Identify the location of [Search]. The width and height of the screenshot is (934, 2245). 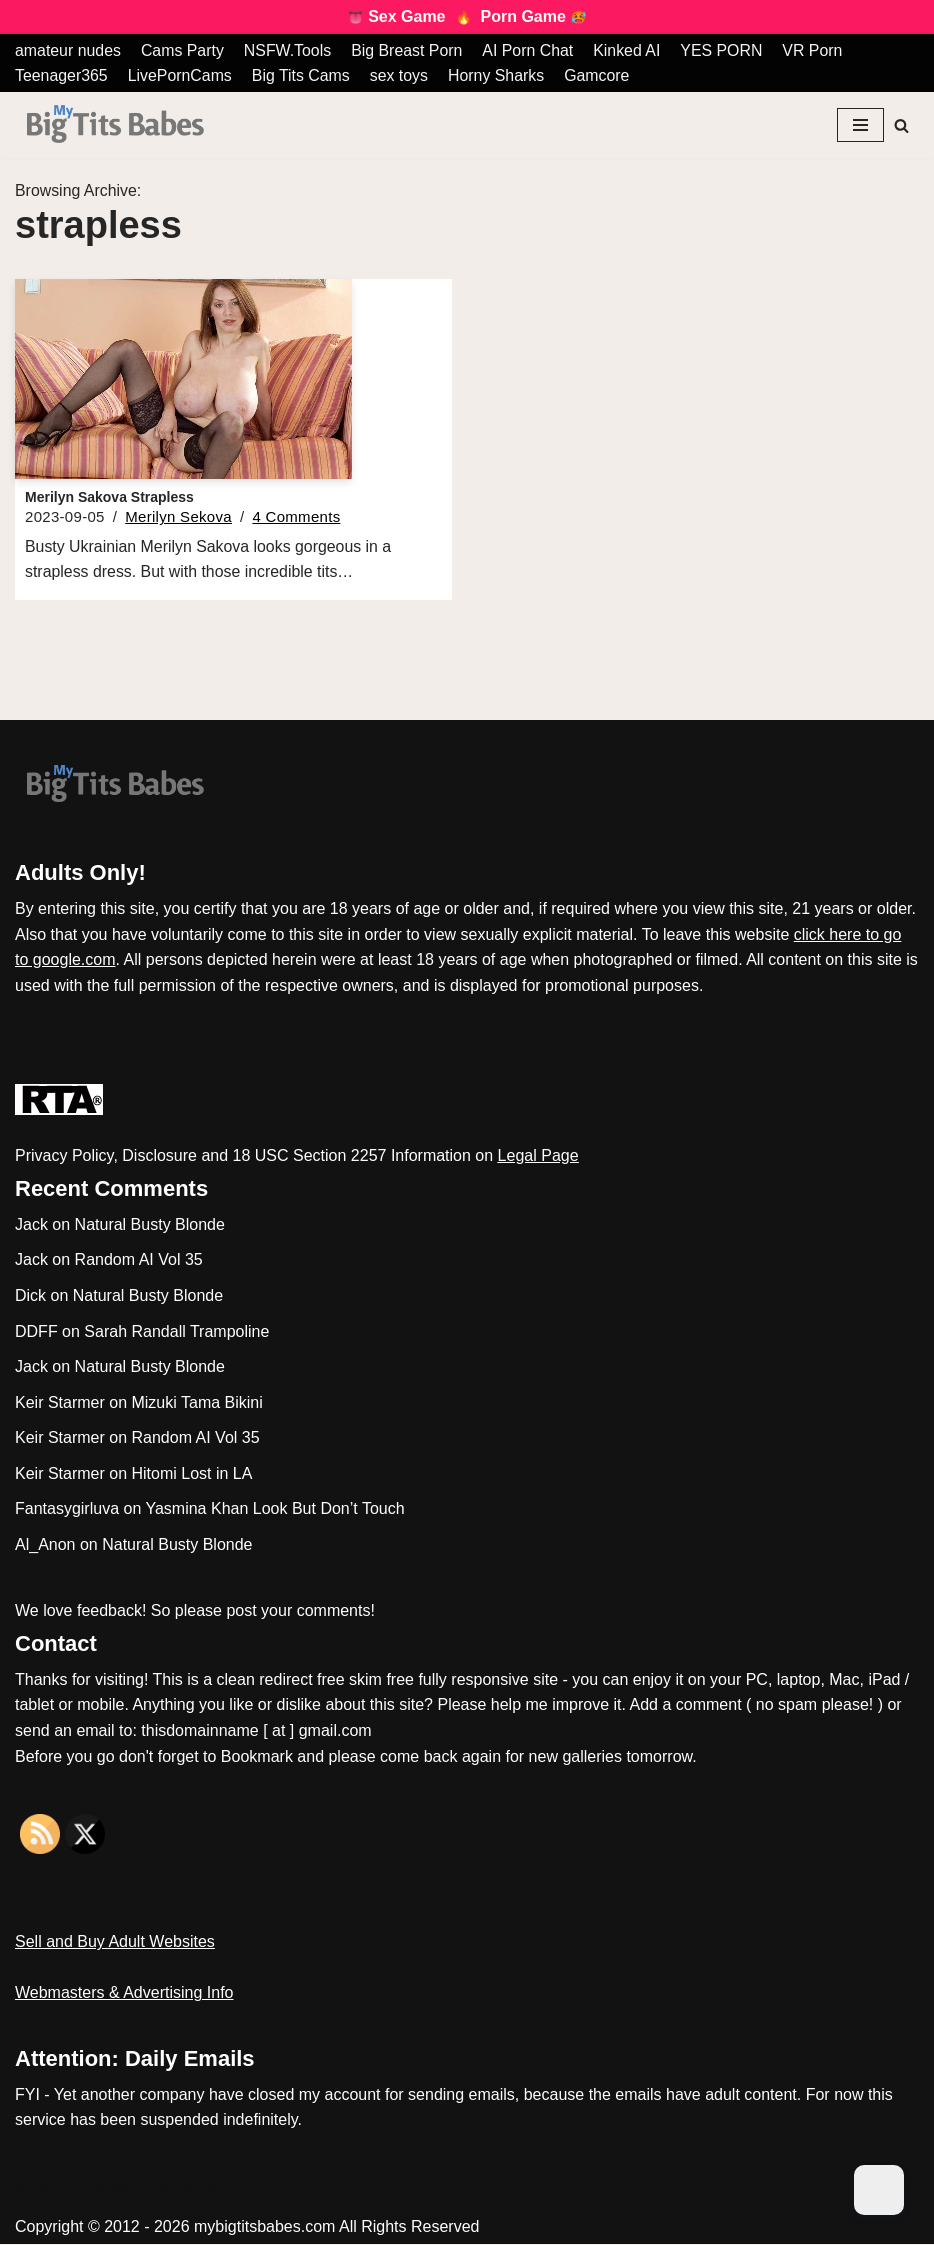
(901, 125).